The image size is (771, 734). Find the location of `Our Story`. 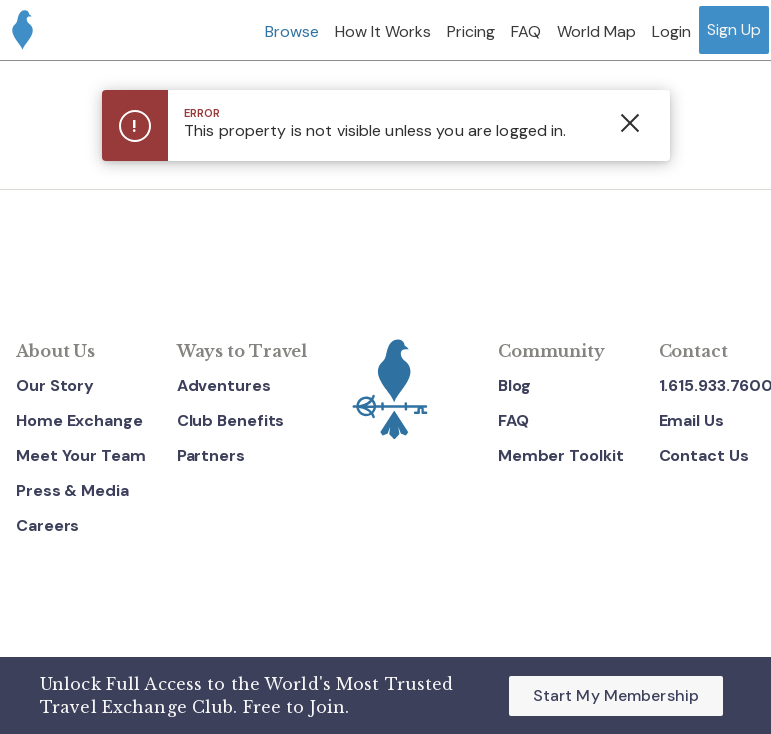

Our Story is located at coordinates (55, 386).